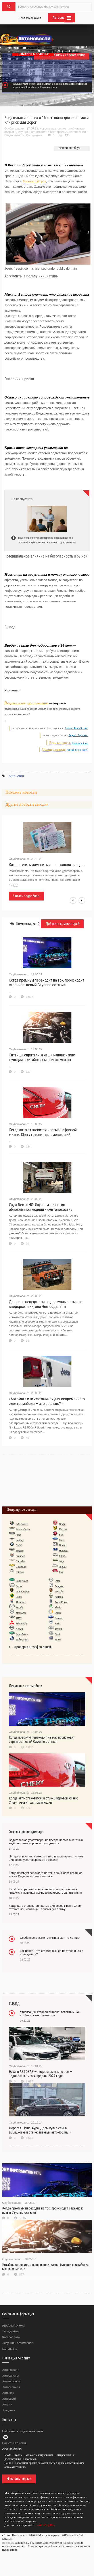 This screenshot has width=94, height=2576. I want to click on Дешевле некуда: самые доступные рамные внедорожники, или Чем обделены, so click(45, 1304).